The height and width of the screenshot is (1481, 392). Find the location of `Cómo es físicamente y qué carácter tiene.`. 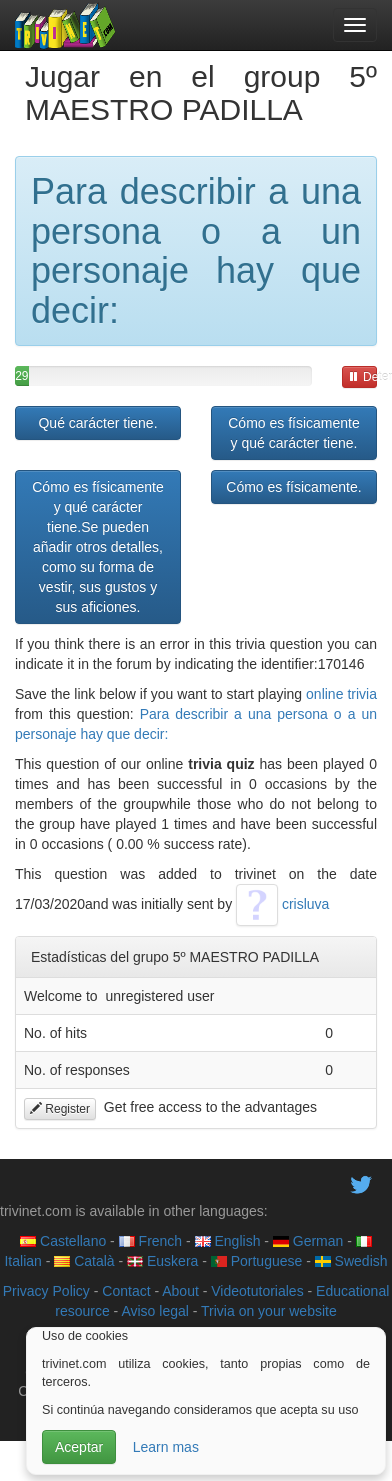

Cómo es físicamente y qué carácter tiene. is located at coordinates (294, 433).